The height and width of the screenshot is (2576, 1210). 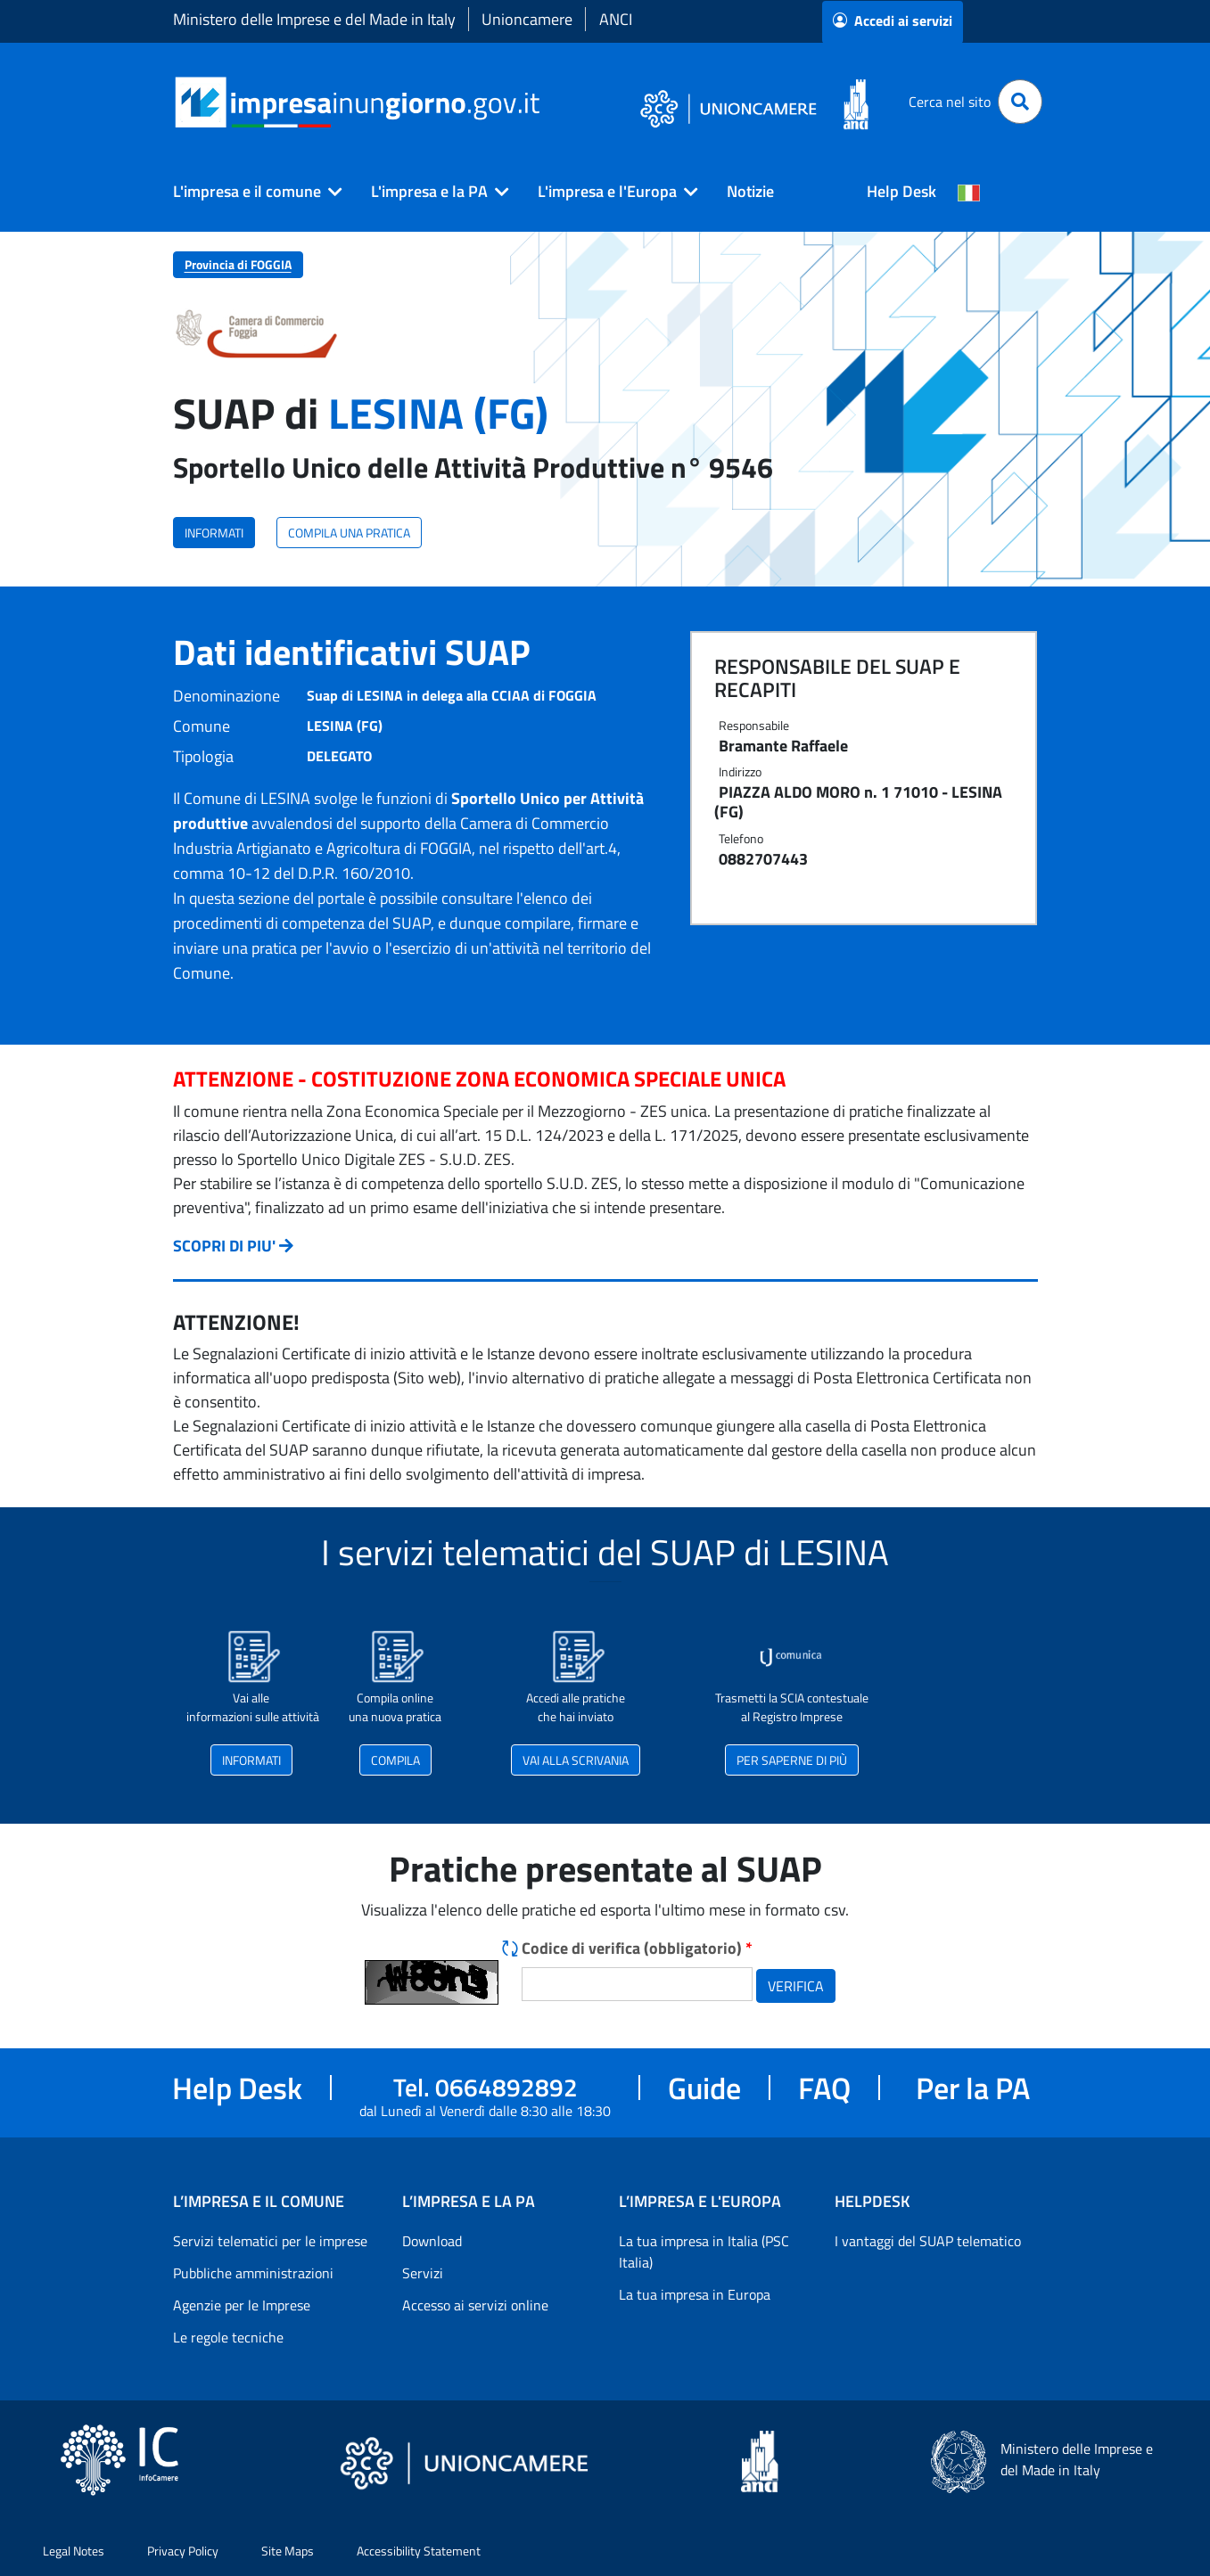 I want to click on VAI ALLA SCRIVANIA, so click(x=576, y=1760).